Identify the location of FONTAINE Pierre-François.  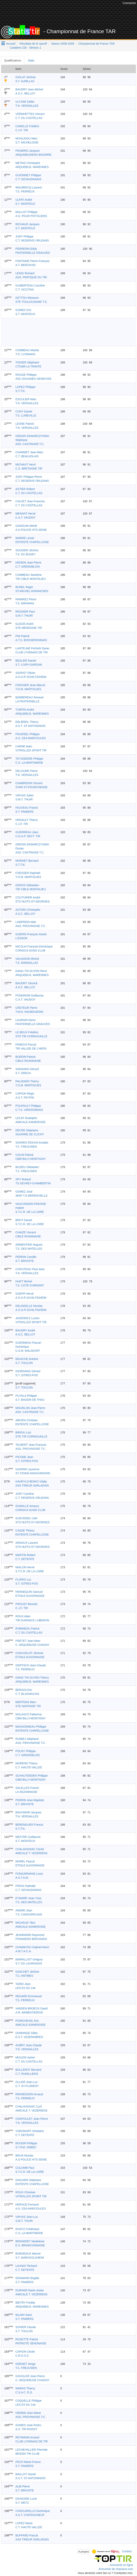
(32, 261).